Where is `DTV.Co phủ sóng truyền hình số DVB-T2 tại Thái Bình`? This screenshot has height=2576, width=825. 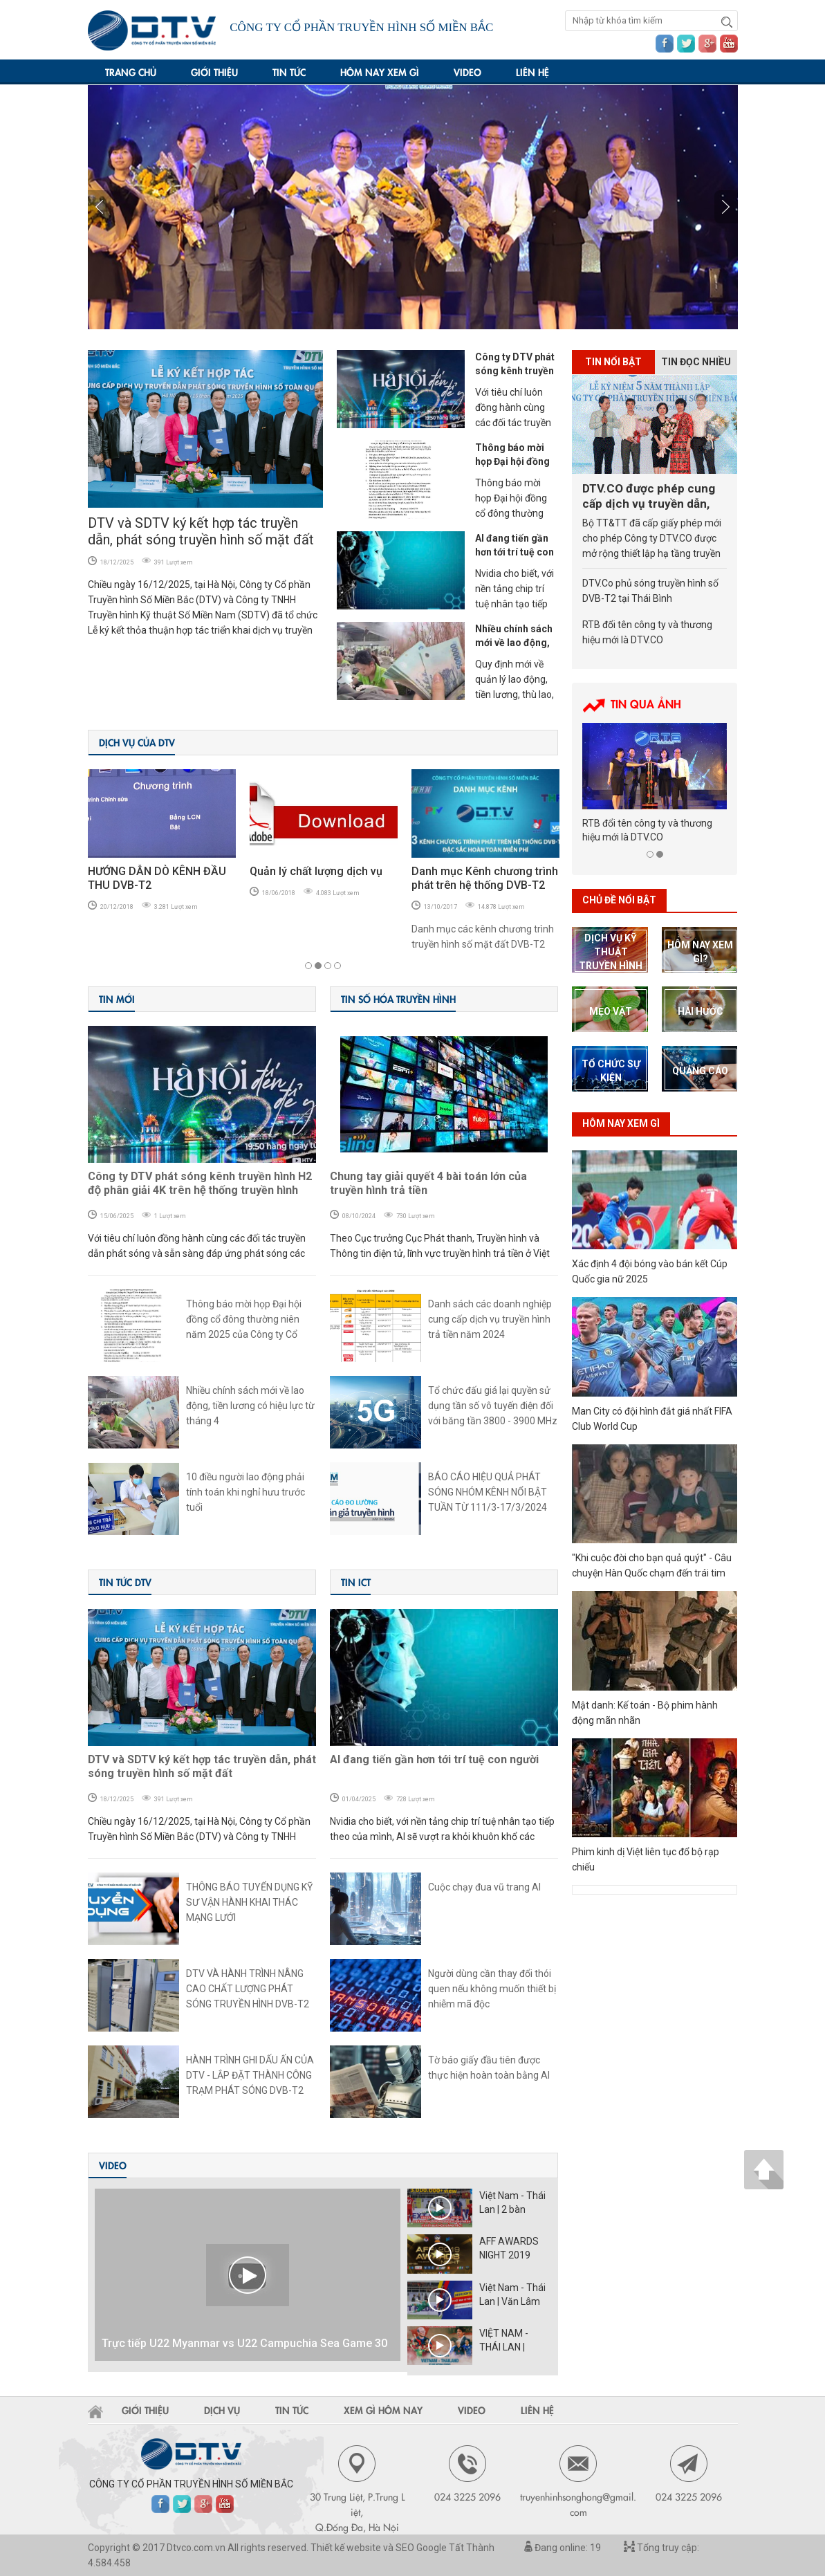 DTV.Co phủ sóng truyền hình số DVB-T2 tại Thái Bình is located at coordinates (650, 591).